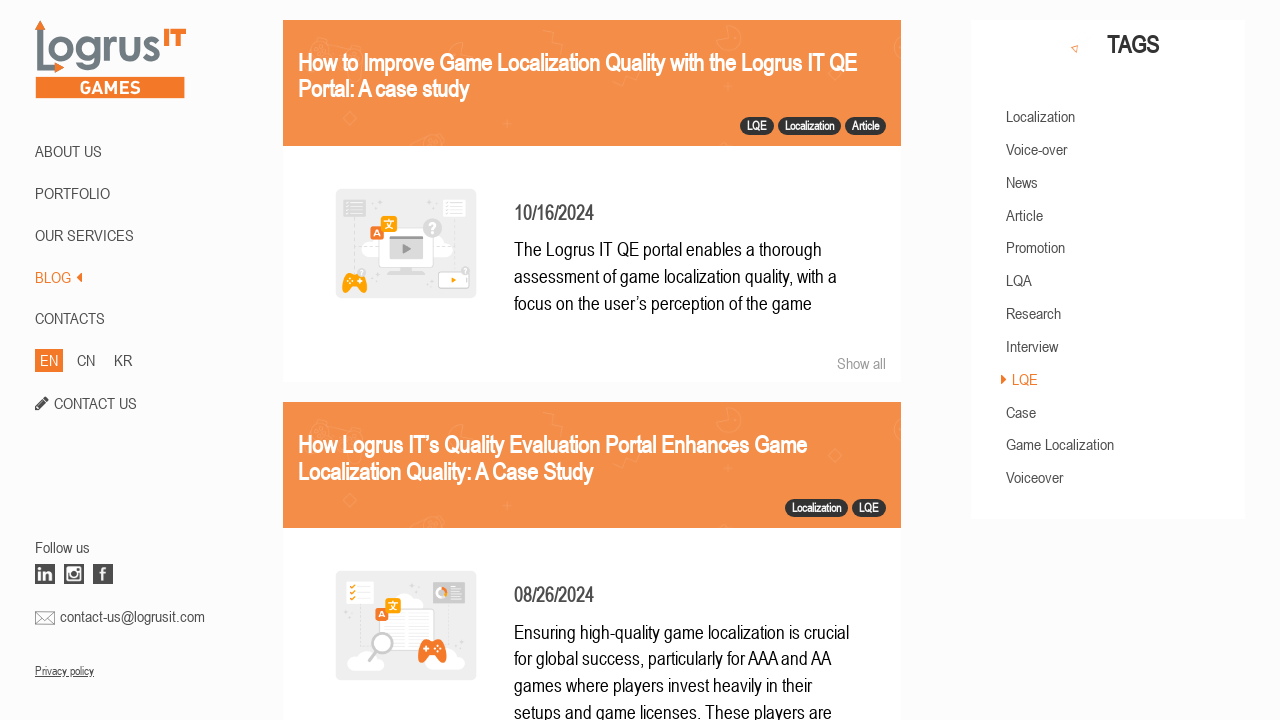 This screenshot has width=1280, height=720. What do you see at coordinates (1033, 313) in the screenshot?
I see `Research` at bounding box center [1033, 313].